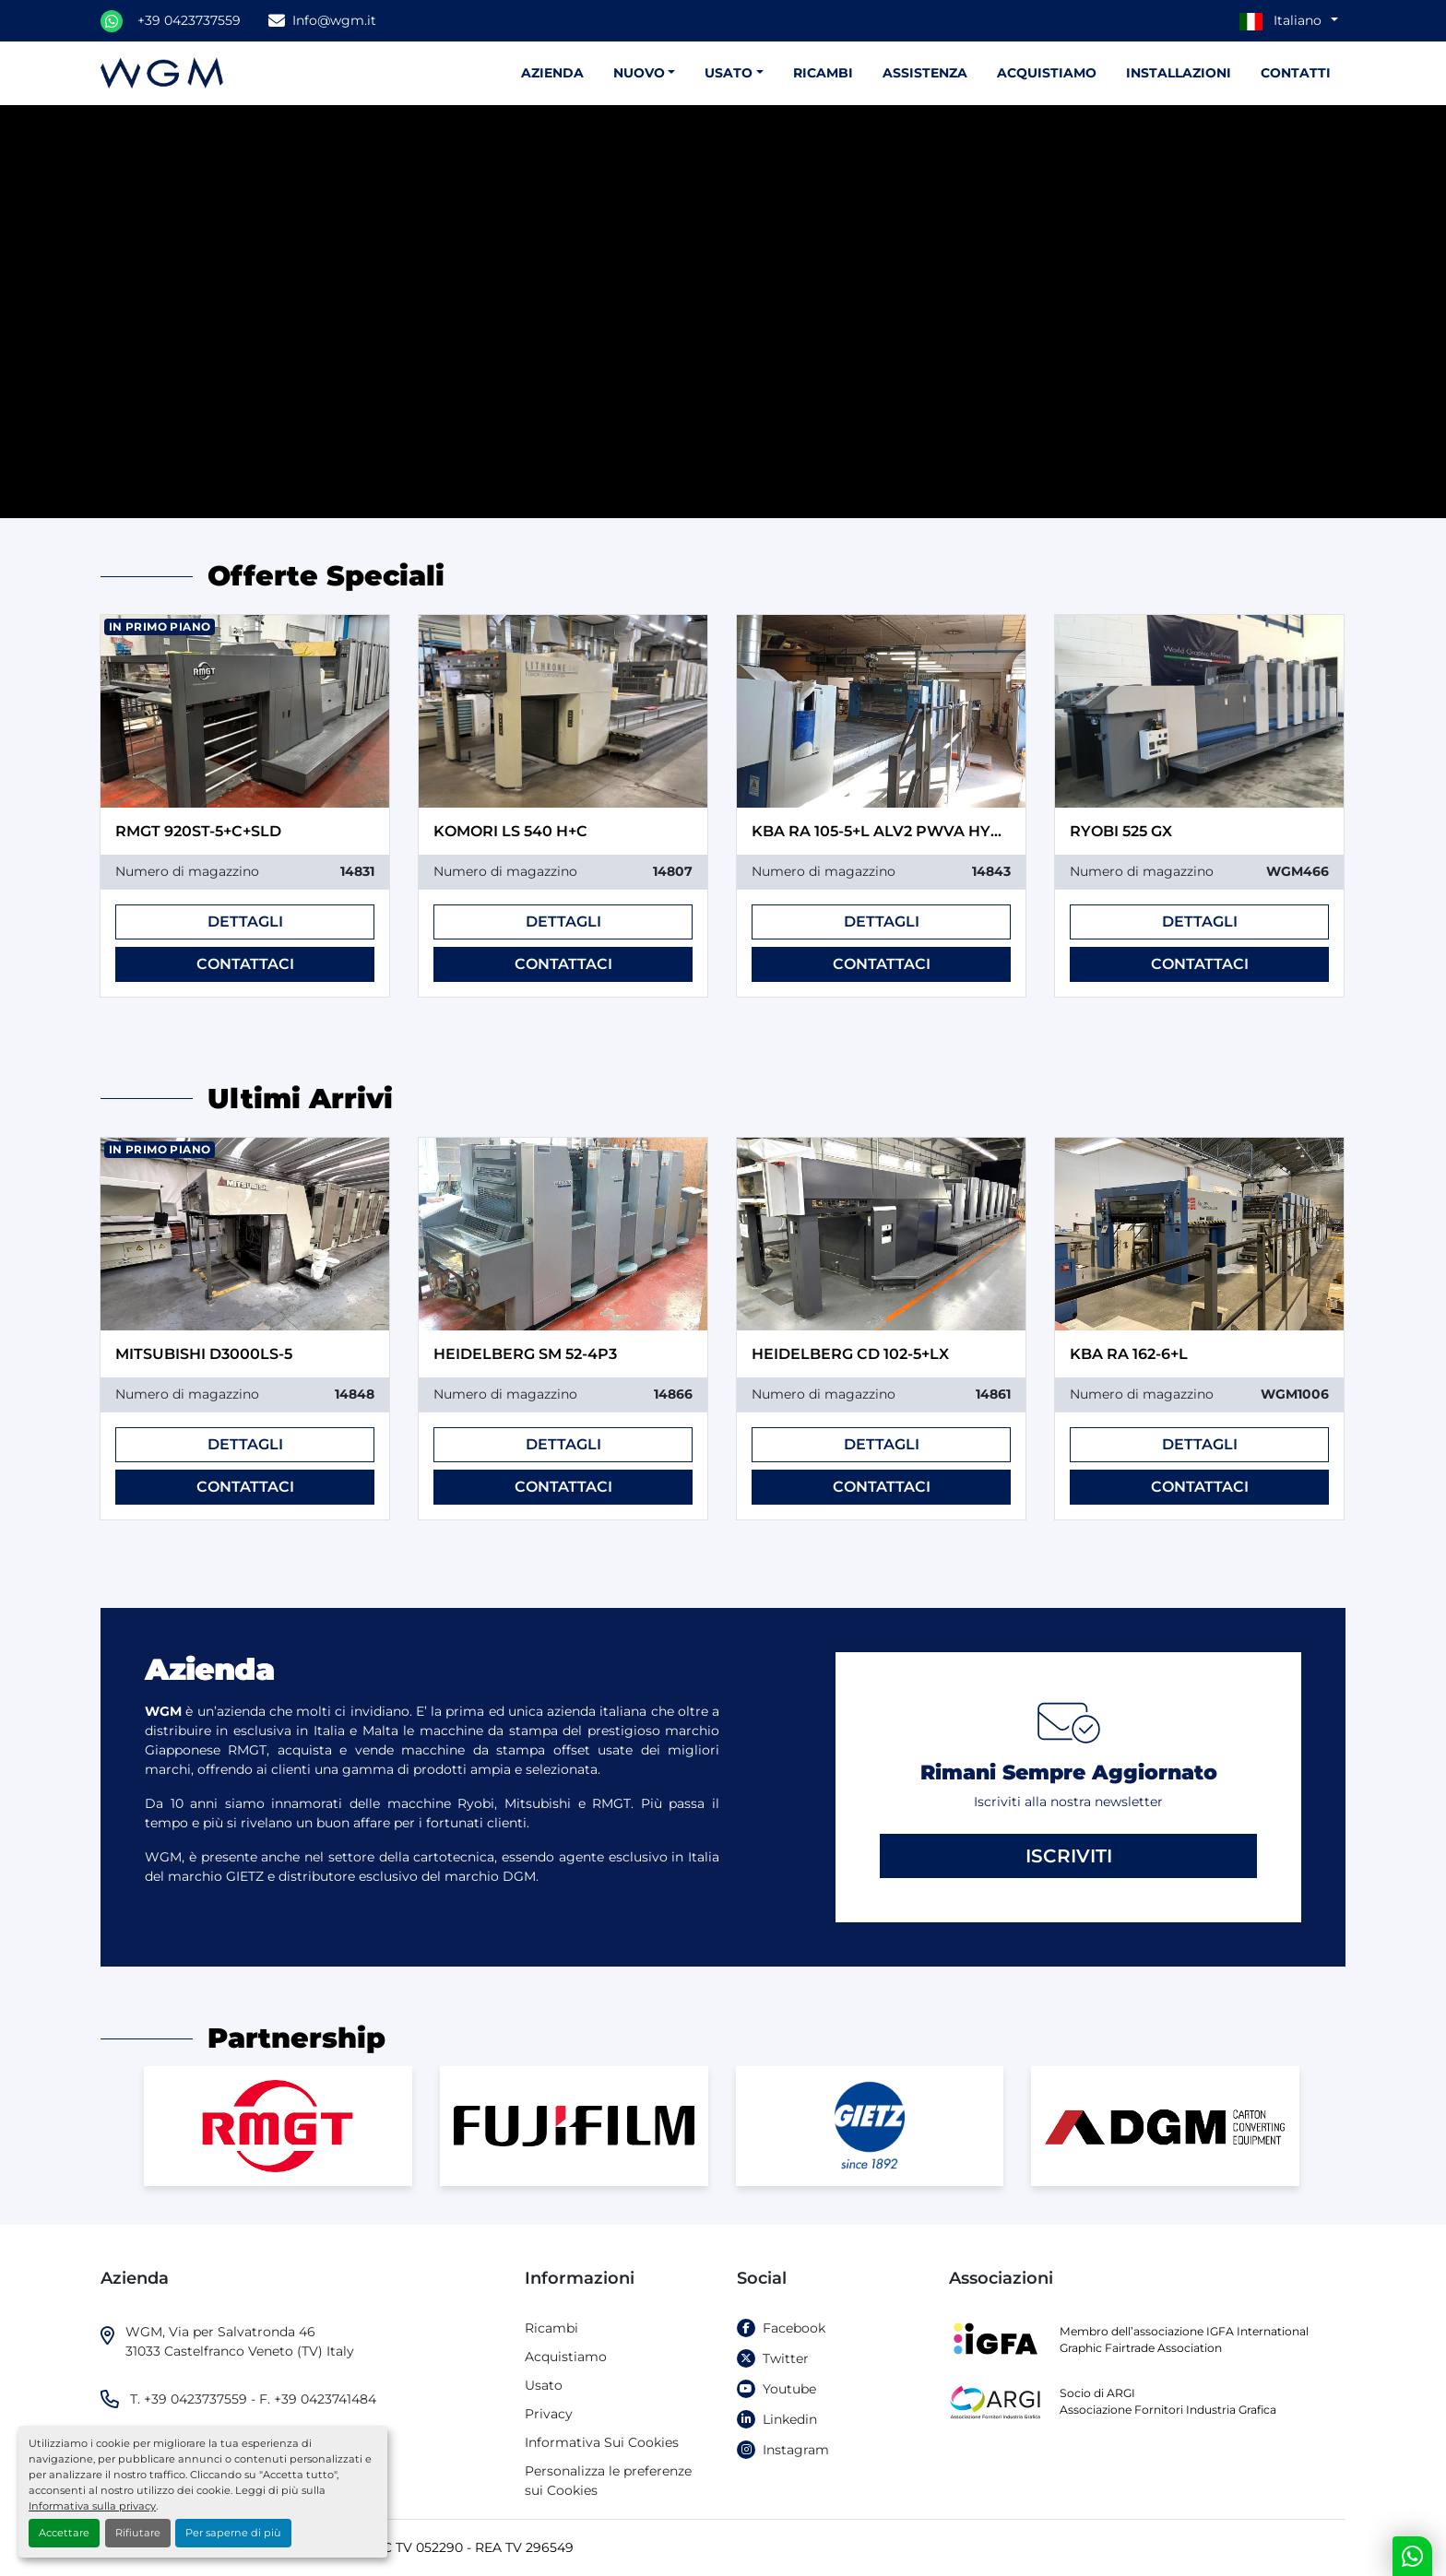  I want to click on Contatti, so click(1296, 73).